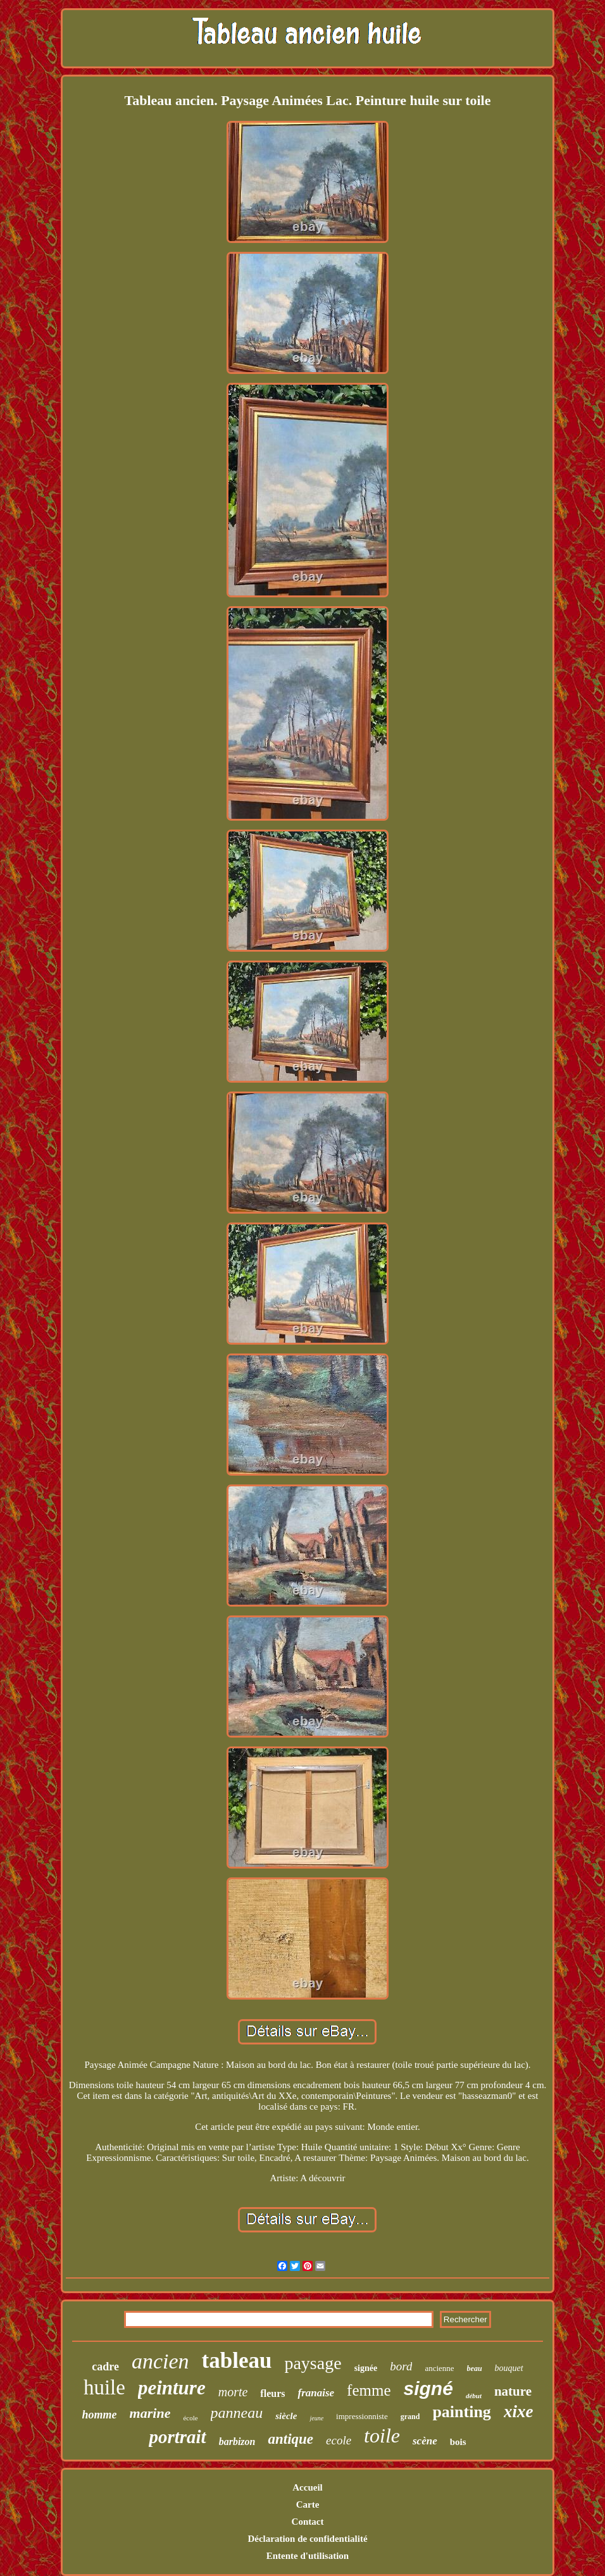 The height and width of the screenshot is (2576, 605). I want to click on toile, so click(382, 2435).